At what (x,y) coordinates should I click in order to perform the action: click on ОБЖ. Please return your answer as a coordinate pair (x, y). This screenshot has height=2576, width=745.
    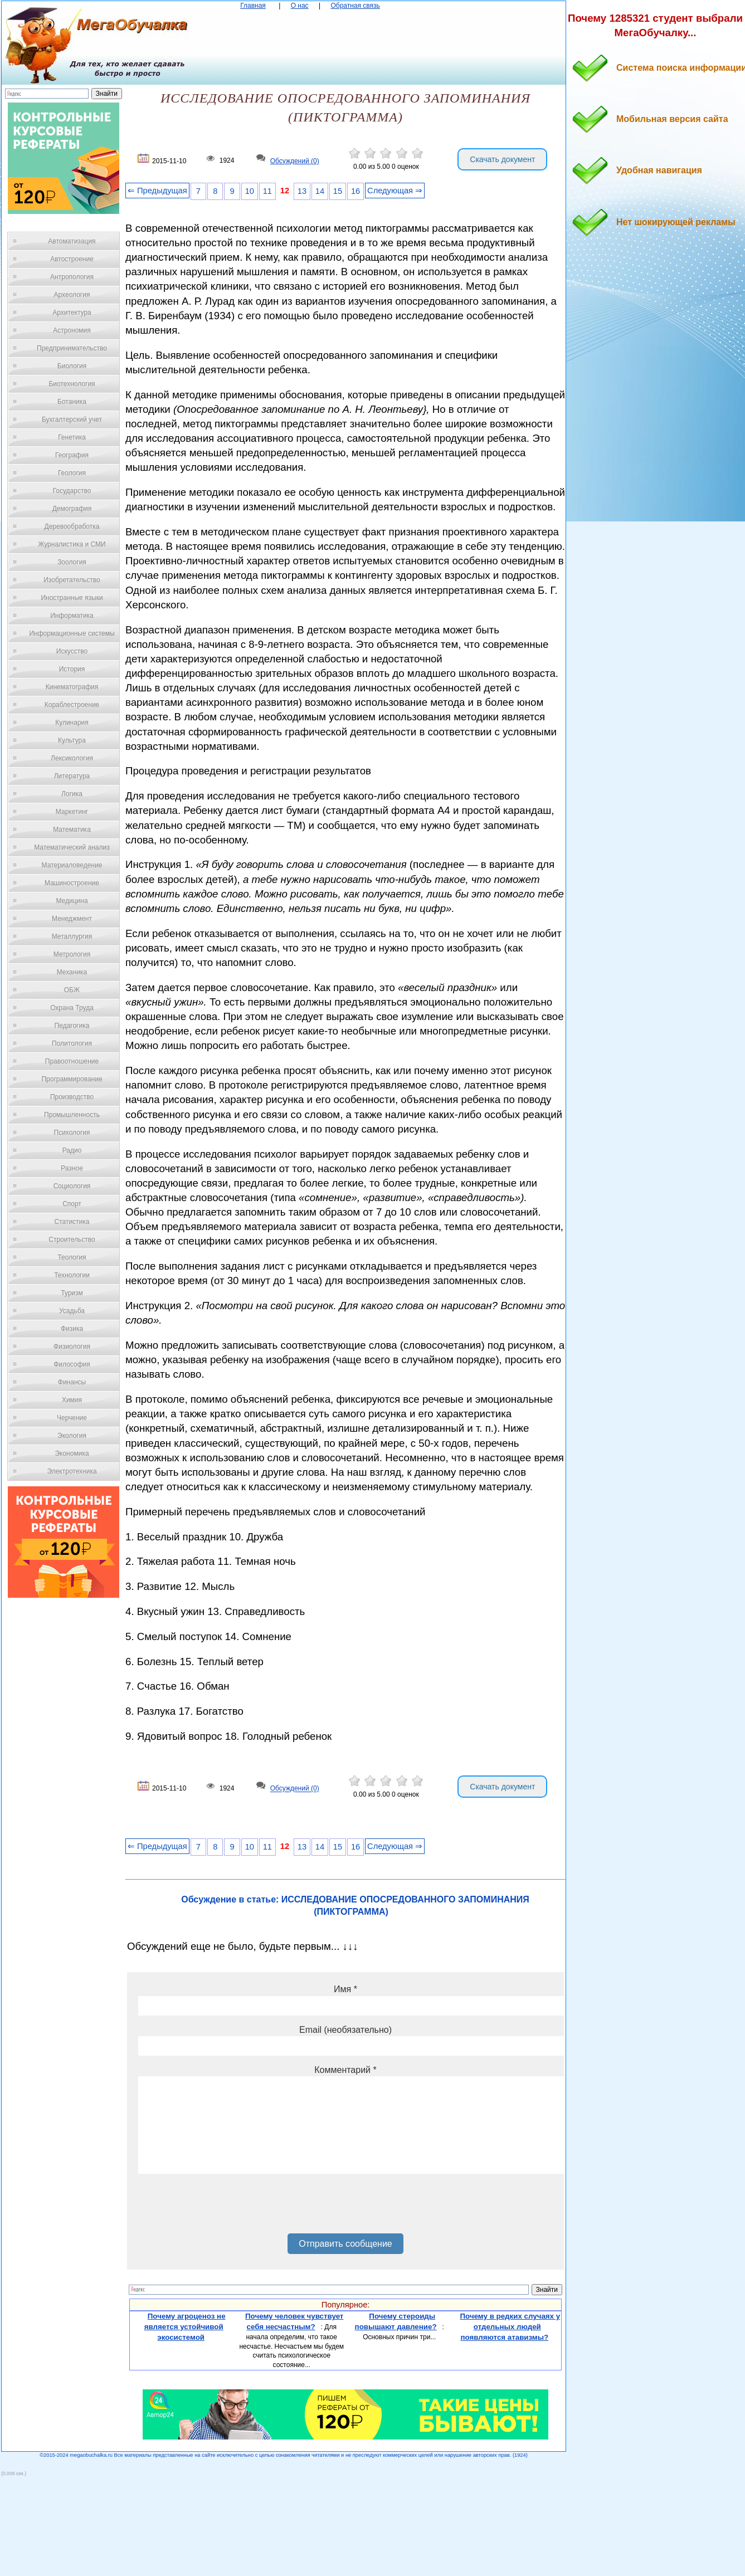
    Looking at the image, I should click on (72, 990).